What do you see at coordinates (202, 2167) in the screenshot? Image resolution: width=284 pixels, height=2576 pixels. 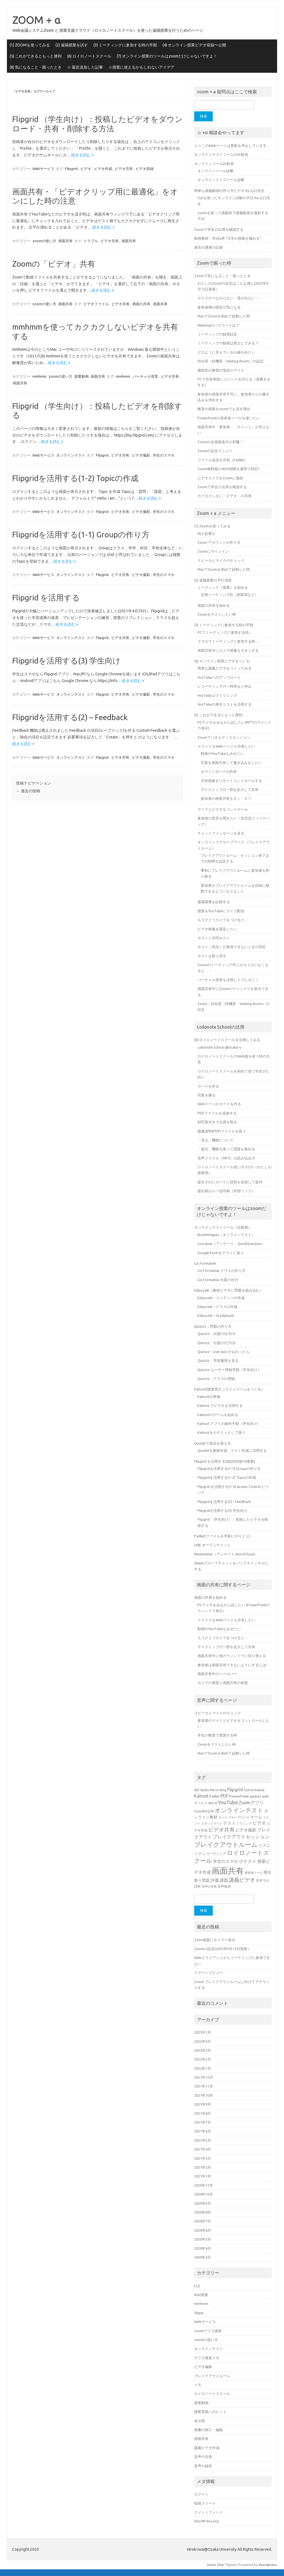 I see `2021年2月` at bounding box center [202, 2167].